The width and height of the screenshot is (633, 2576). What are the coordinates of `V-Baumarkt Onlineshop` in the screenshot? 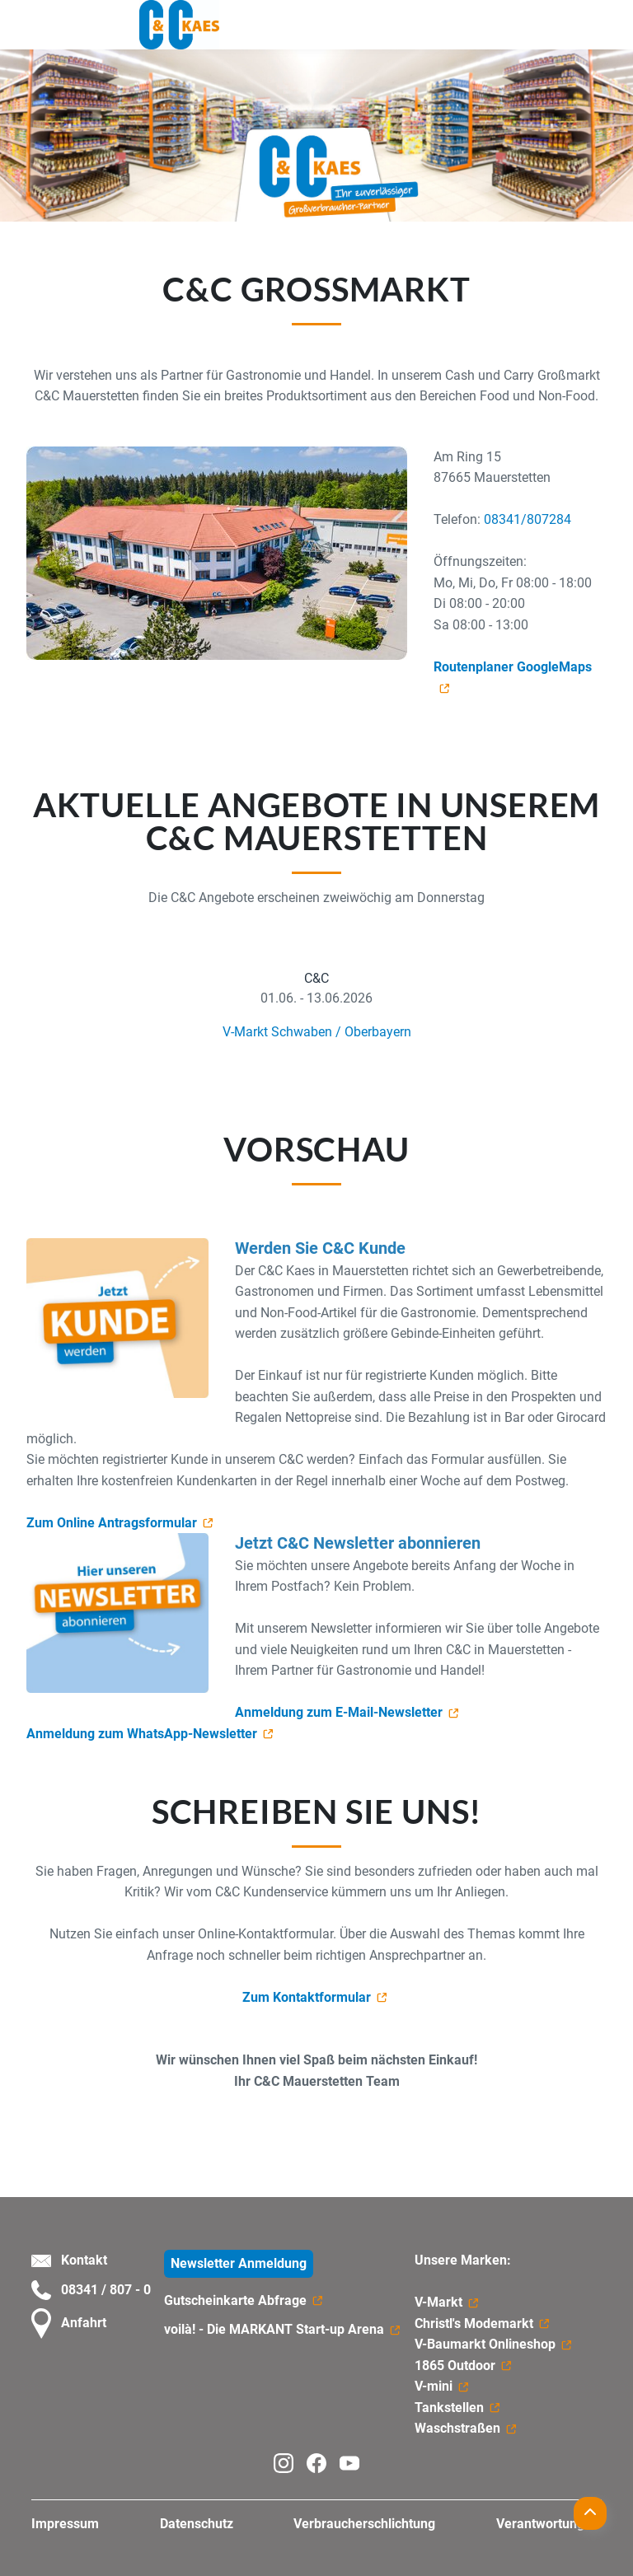 It's located at (485, 2344).